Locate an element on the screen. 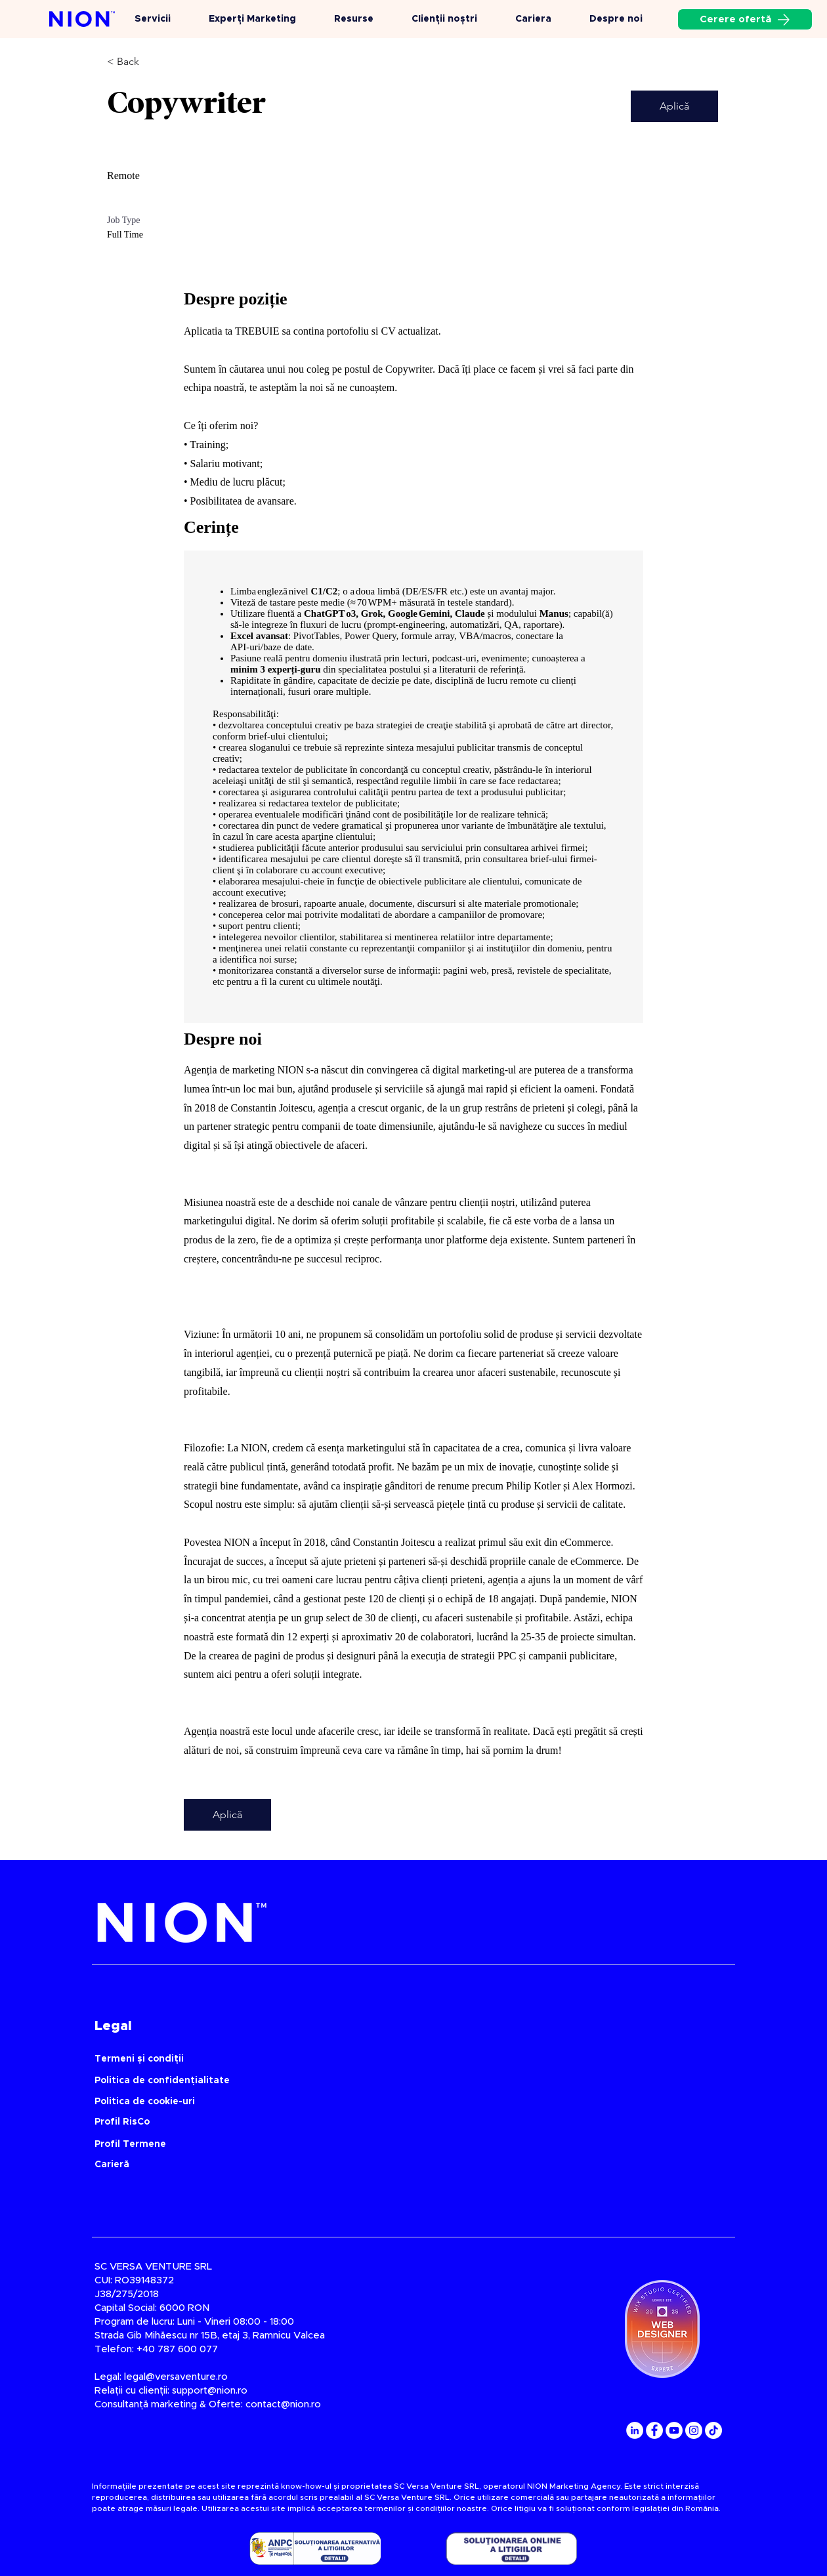  [YouTube] is located at coordinates (674, 2430).